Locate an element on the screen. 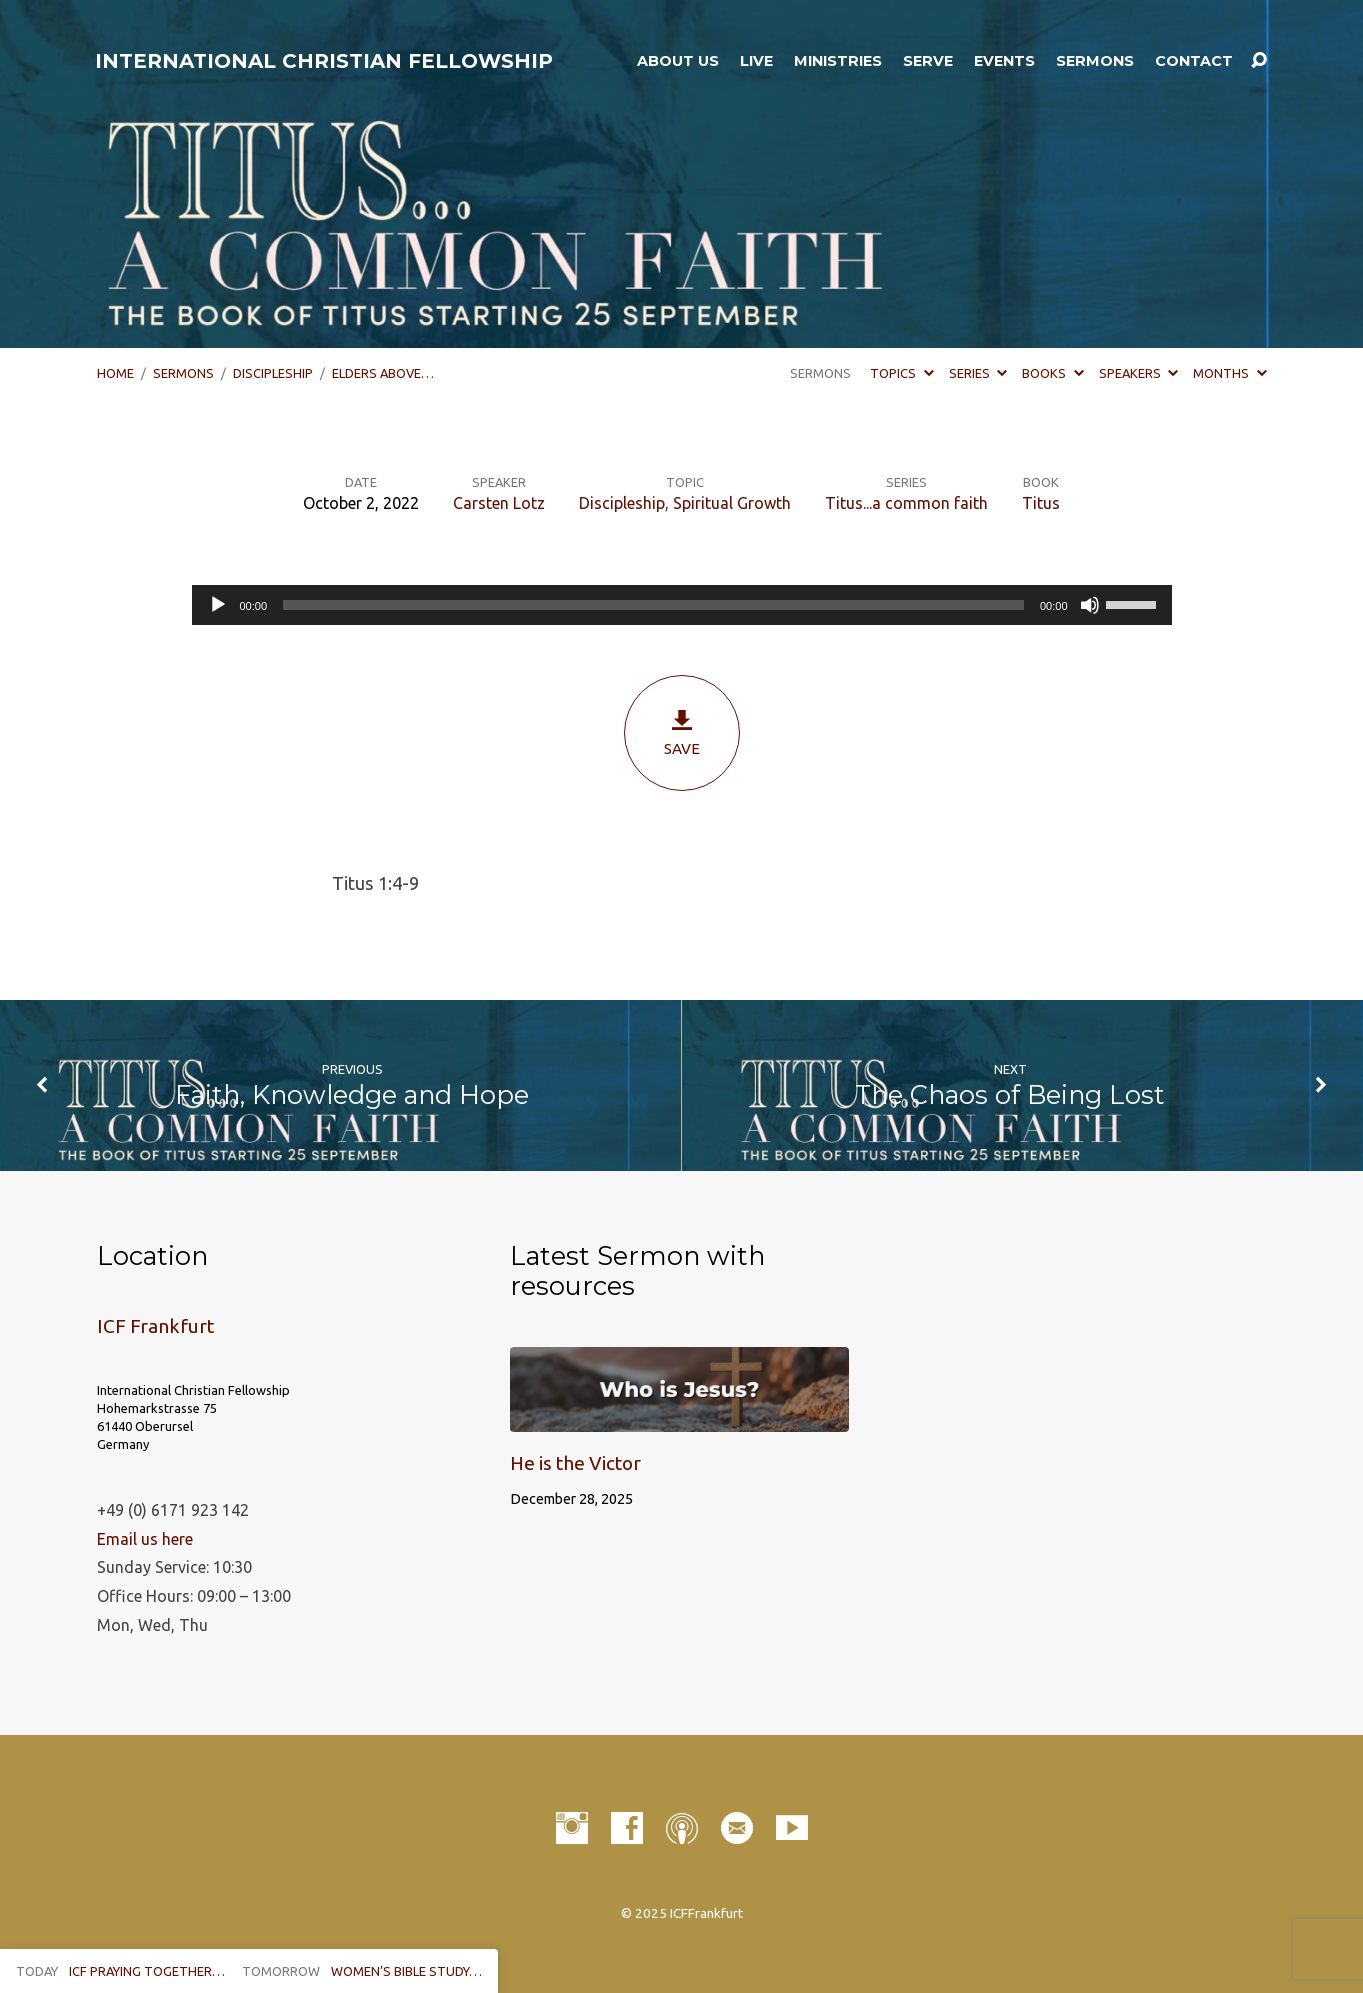  INTERNATIONAL CHRISTIAN FELLOWSHIP is located at coordinates (324, 61).